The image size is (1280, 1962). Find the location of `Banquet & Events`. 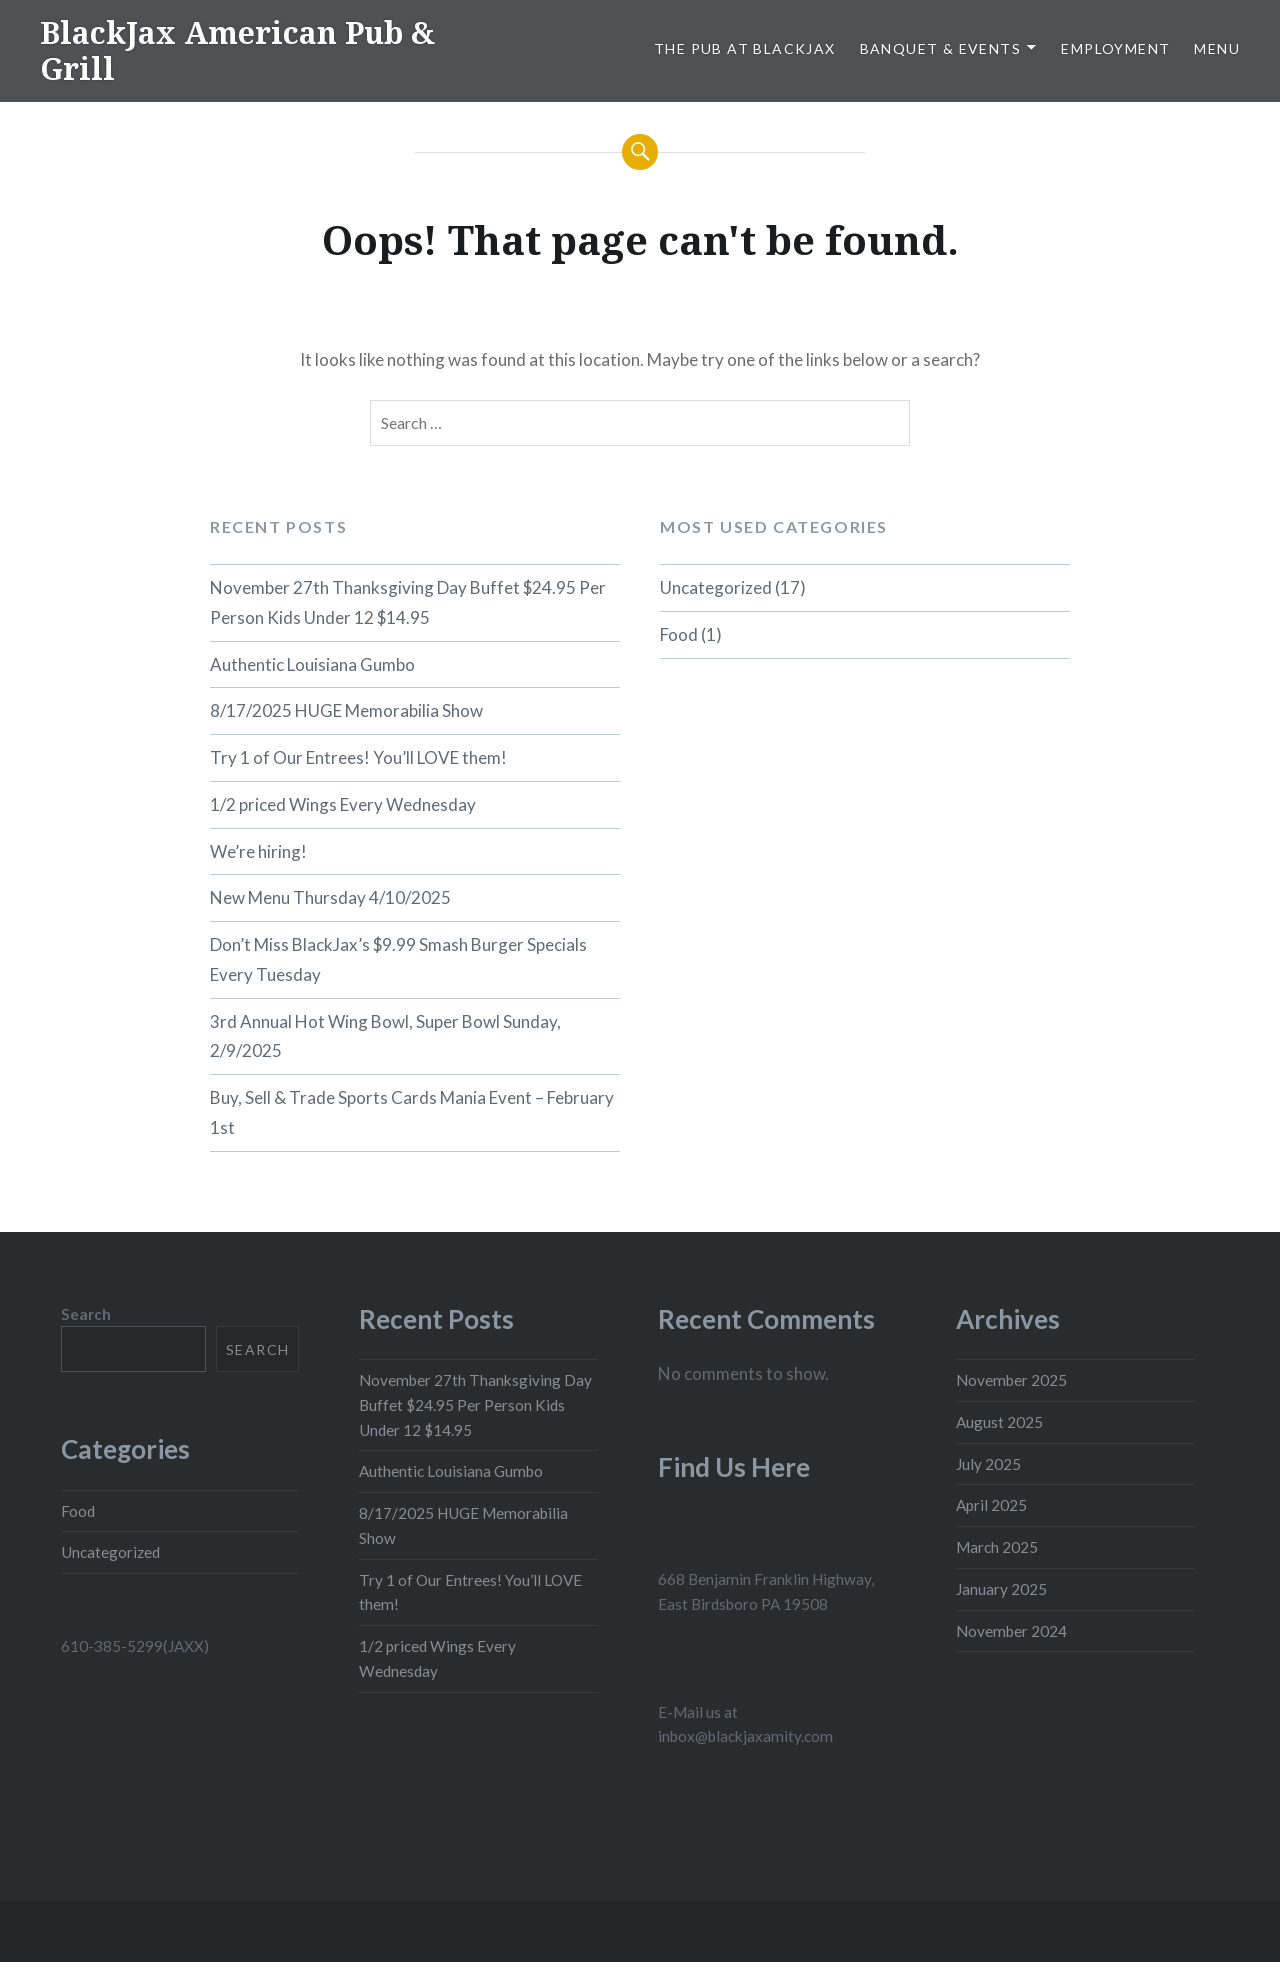

Banquet & Events is located at coordinates (940, 48).